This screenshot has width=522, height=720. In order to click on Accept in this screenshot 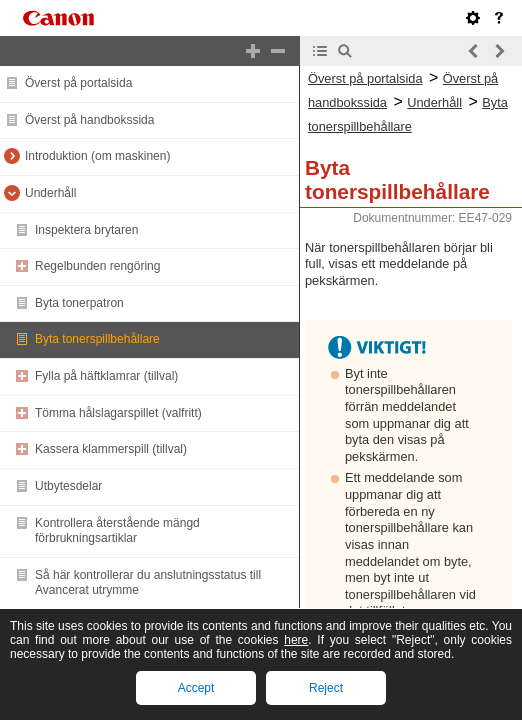, I will do `click(196, 688)`.